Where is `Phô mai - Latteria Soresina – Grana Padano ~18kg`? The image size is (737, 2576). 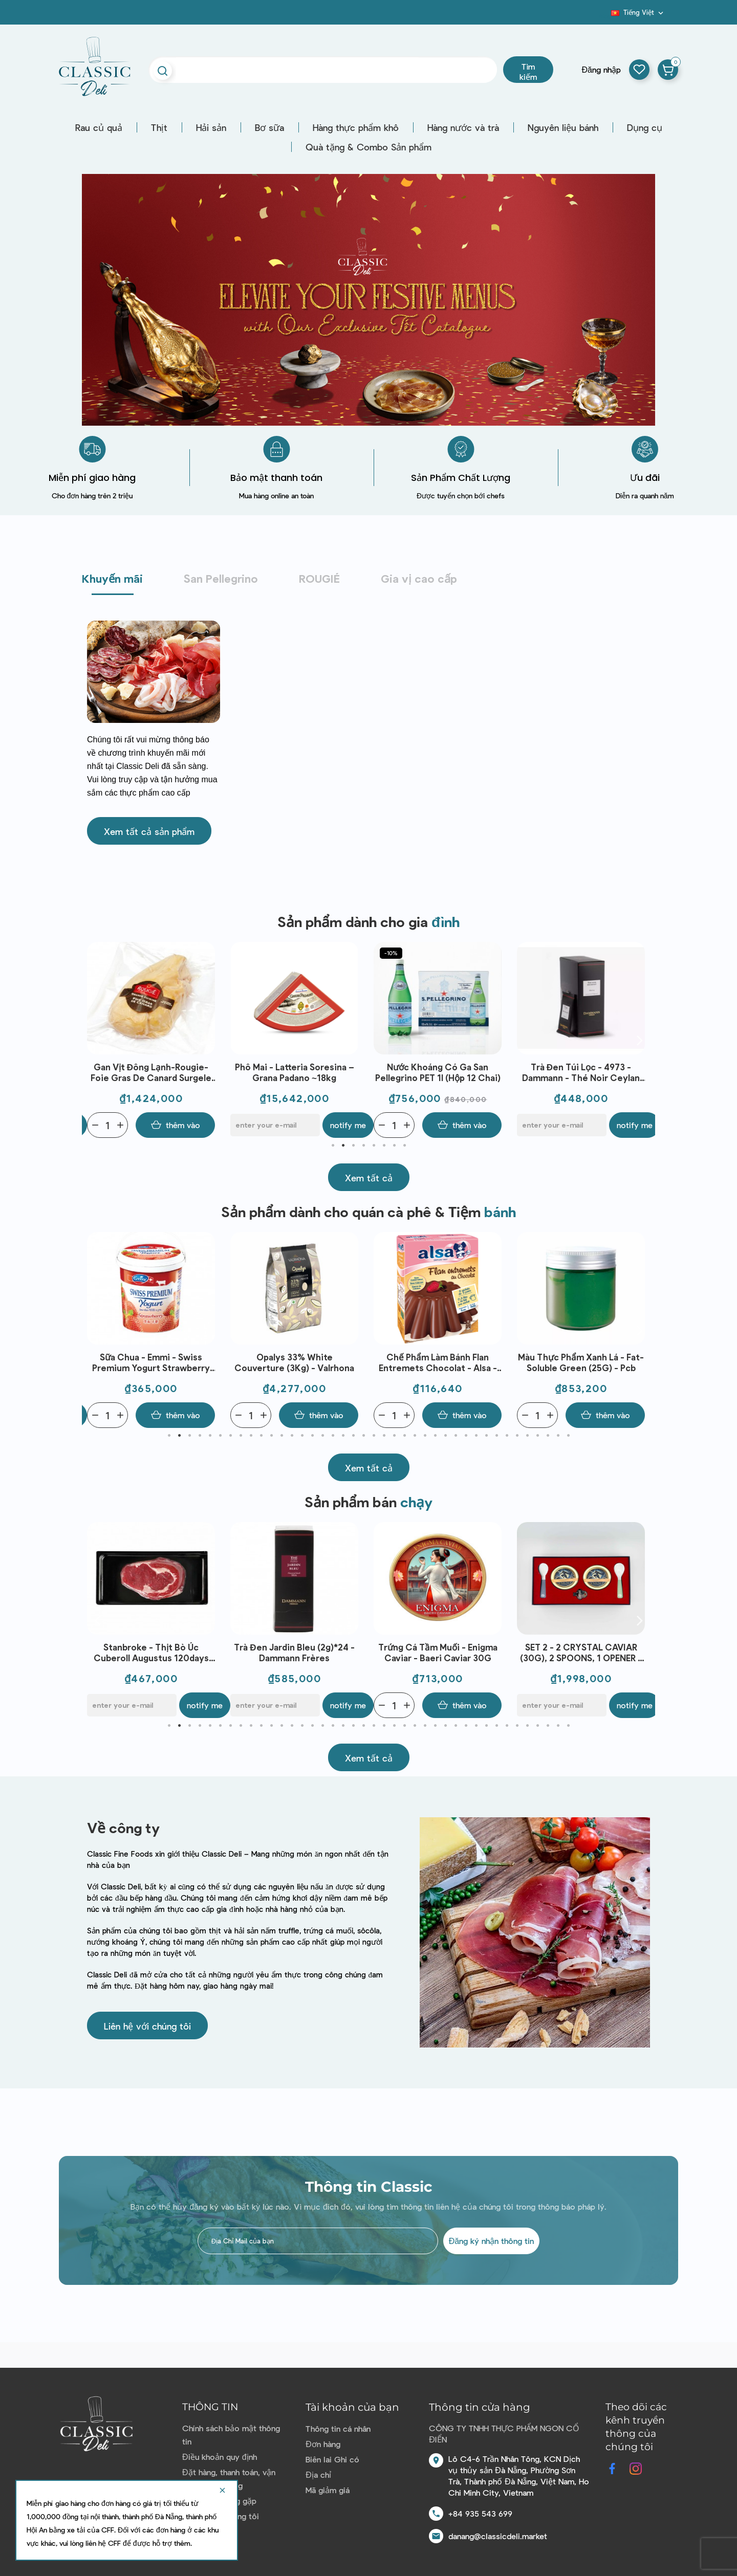
Phô mai - Latteria Soresina – Grana Padano ~18kg is located at coordinates (294, 1072).